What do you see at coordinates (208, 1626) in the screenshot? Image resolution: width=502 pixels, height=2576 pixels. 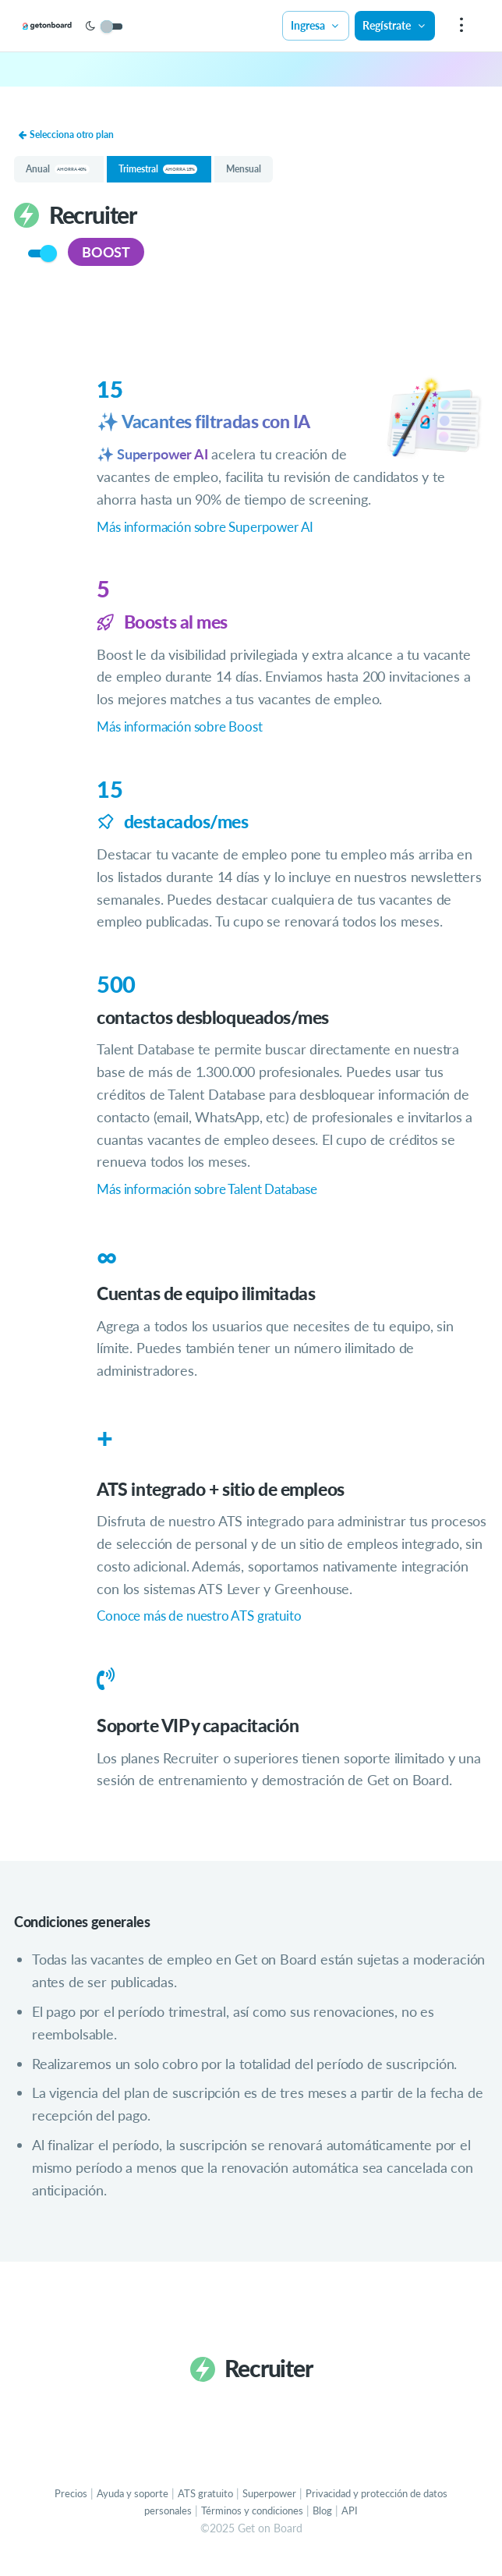 I see `Conoce más de nuestro ATS gratuito` at bounding box center [208, 1626].